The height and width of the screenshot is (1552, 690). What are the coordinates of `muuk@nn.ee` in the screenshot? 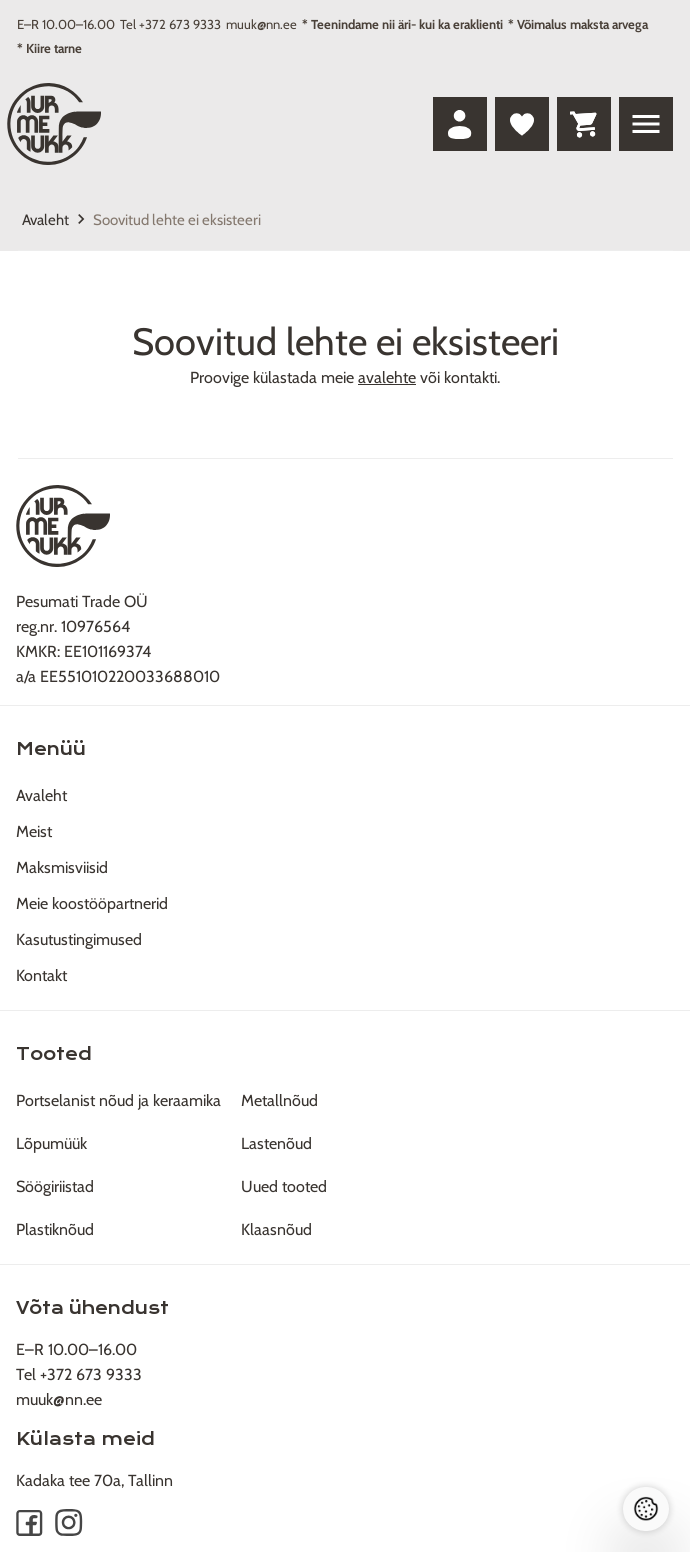 It's located at (261, 24).